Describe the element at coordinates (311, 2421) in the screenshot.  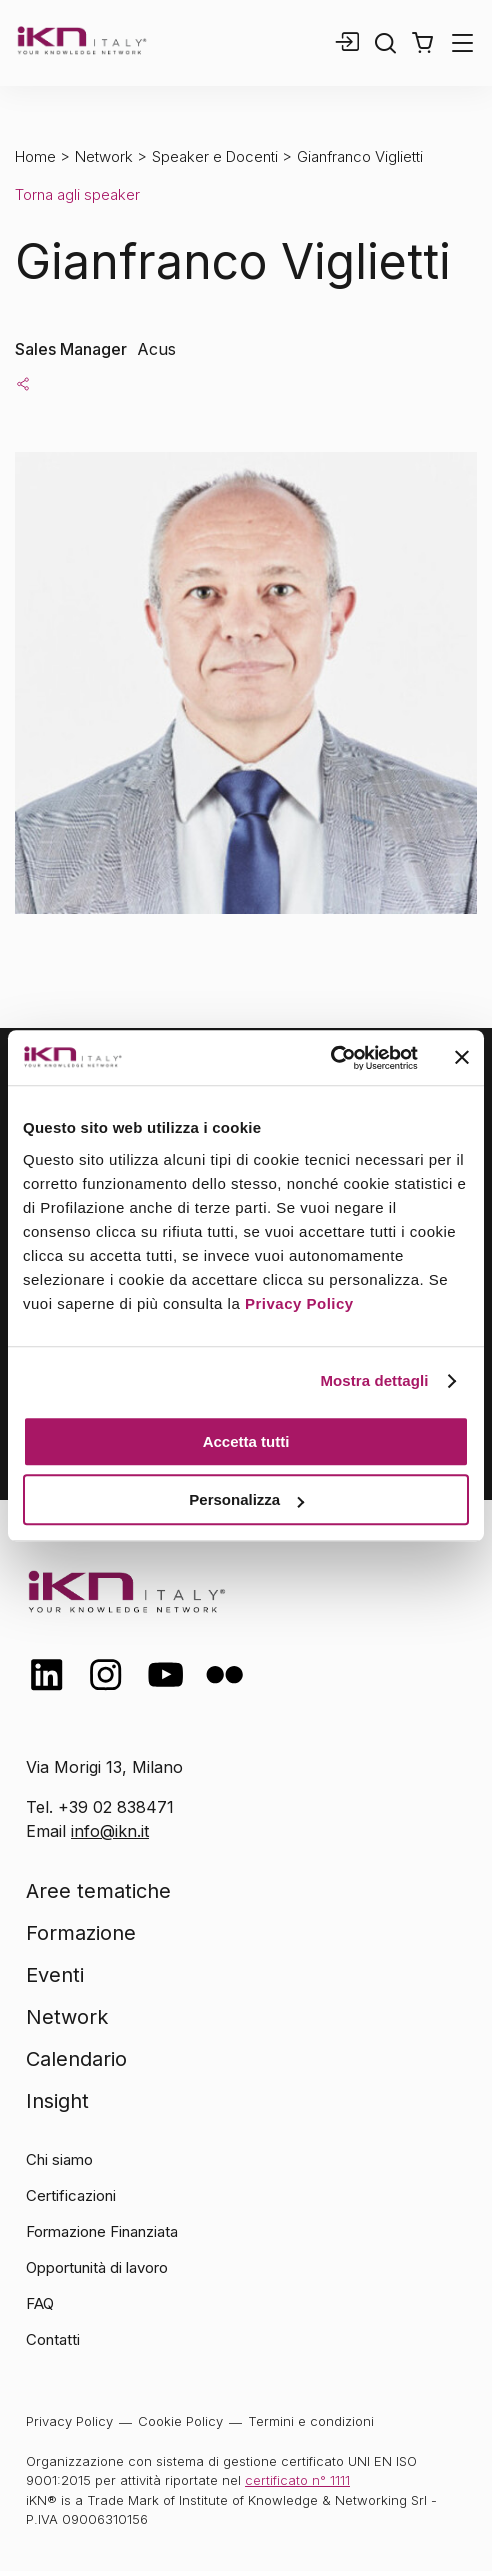
I see `Termini e condizioni` at that location.